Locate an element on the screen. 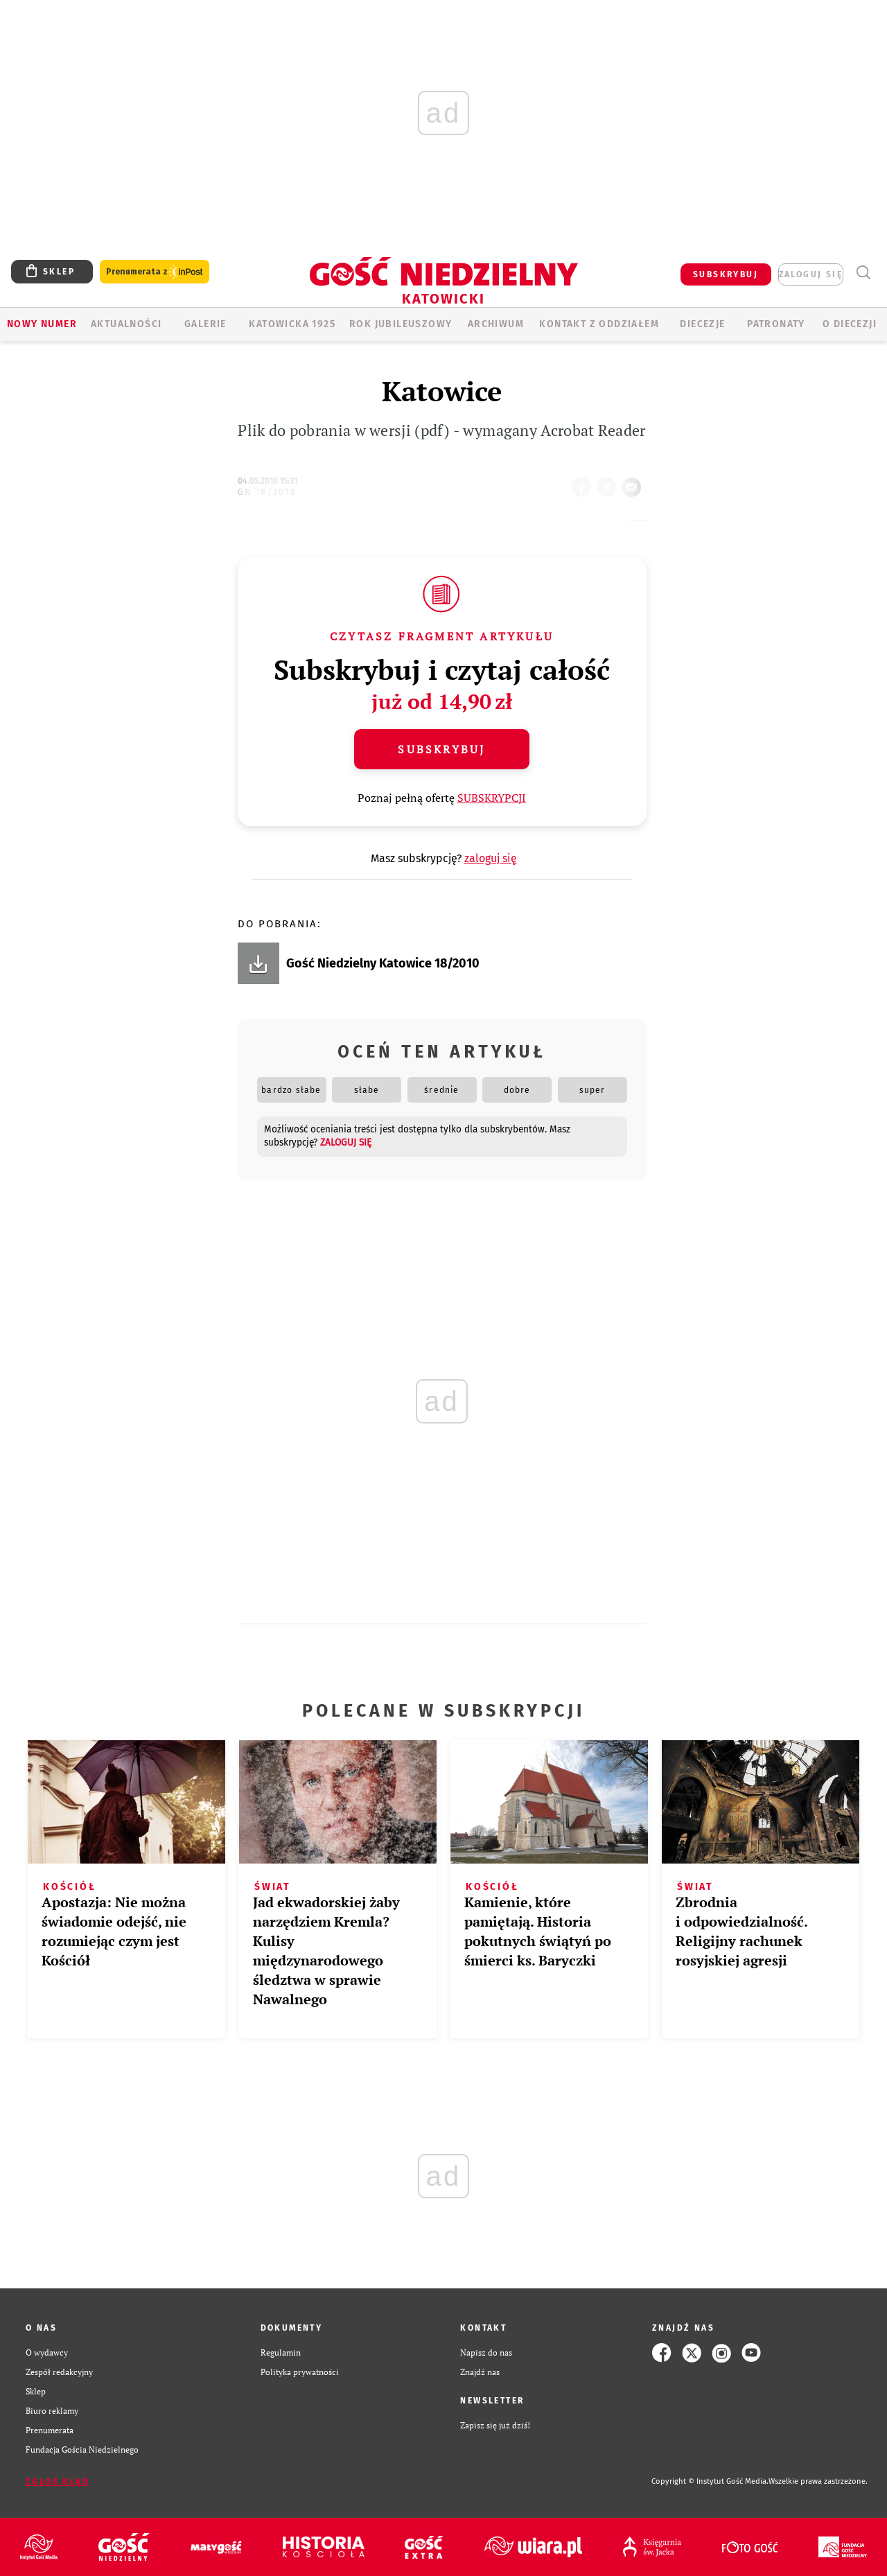 This screenshot has width=887, height=2576. zaloguj się is located at coordinates (811, 274).